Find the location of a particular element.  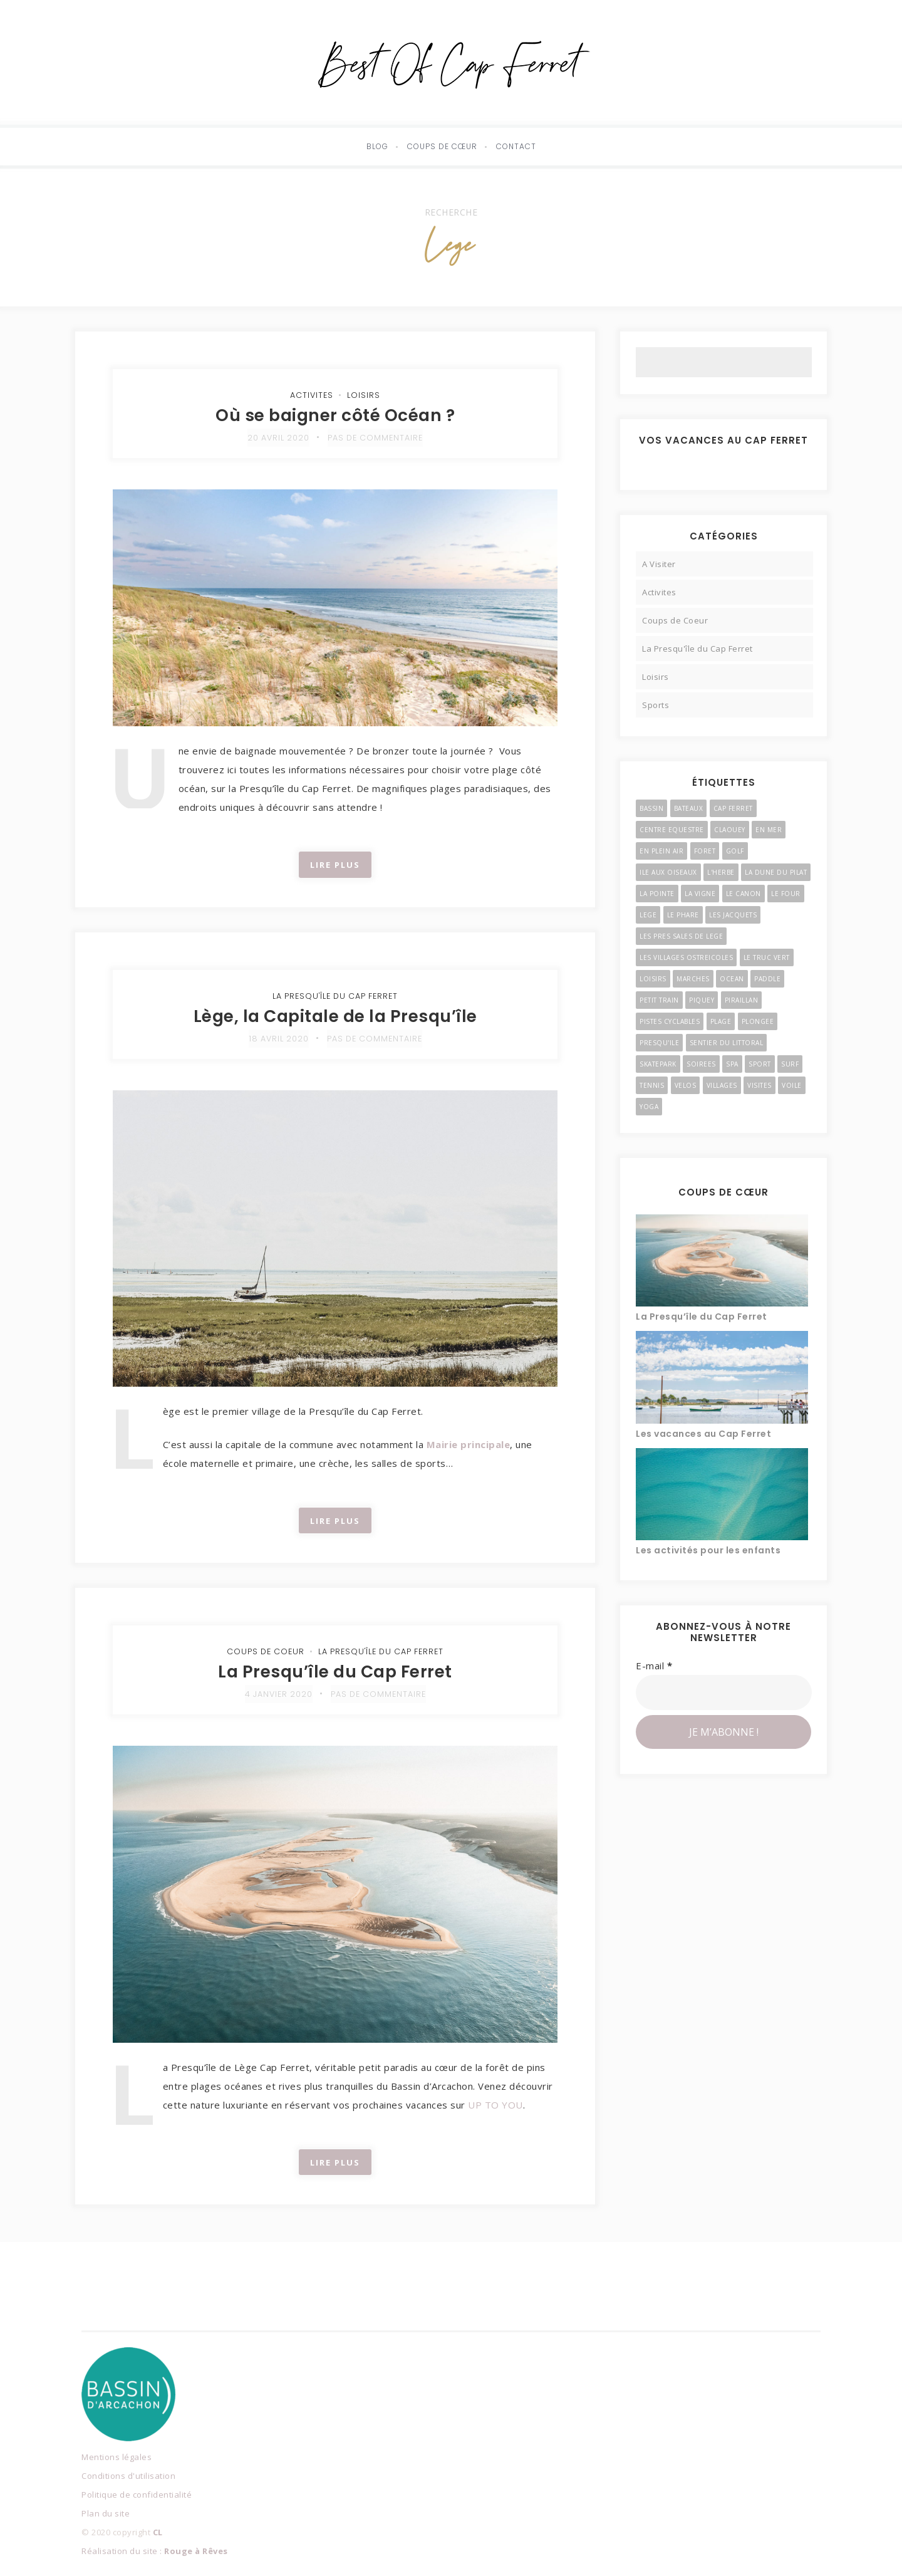

Pas de commentaire is located at coordinates (376, 438).